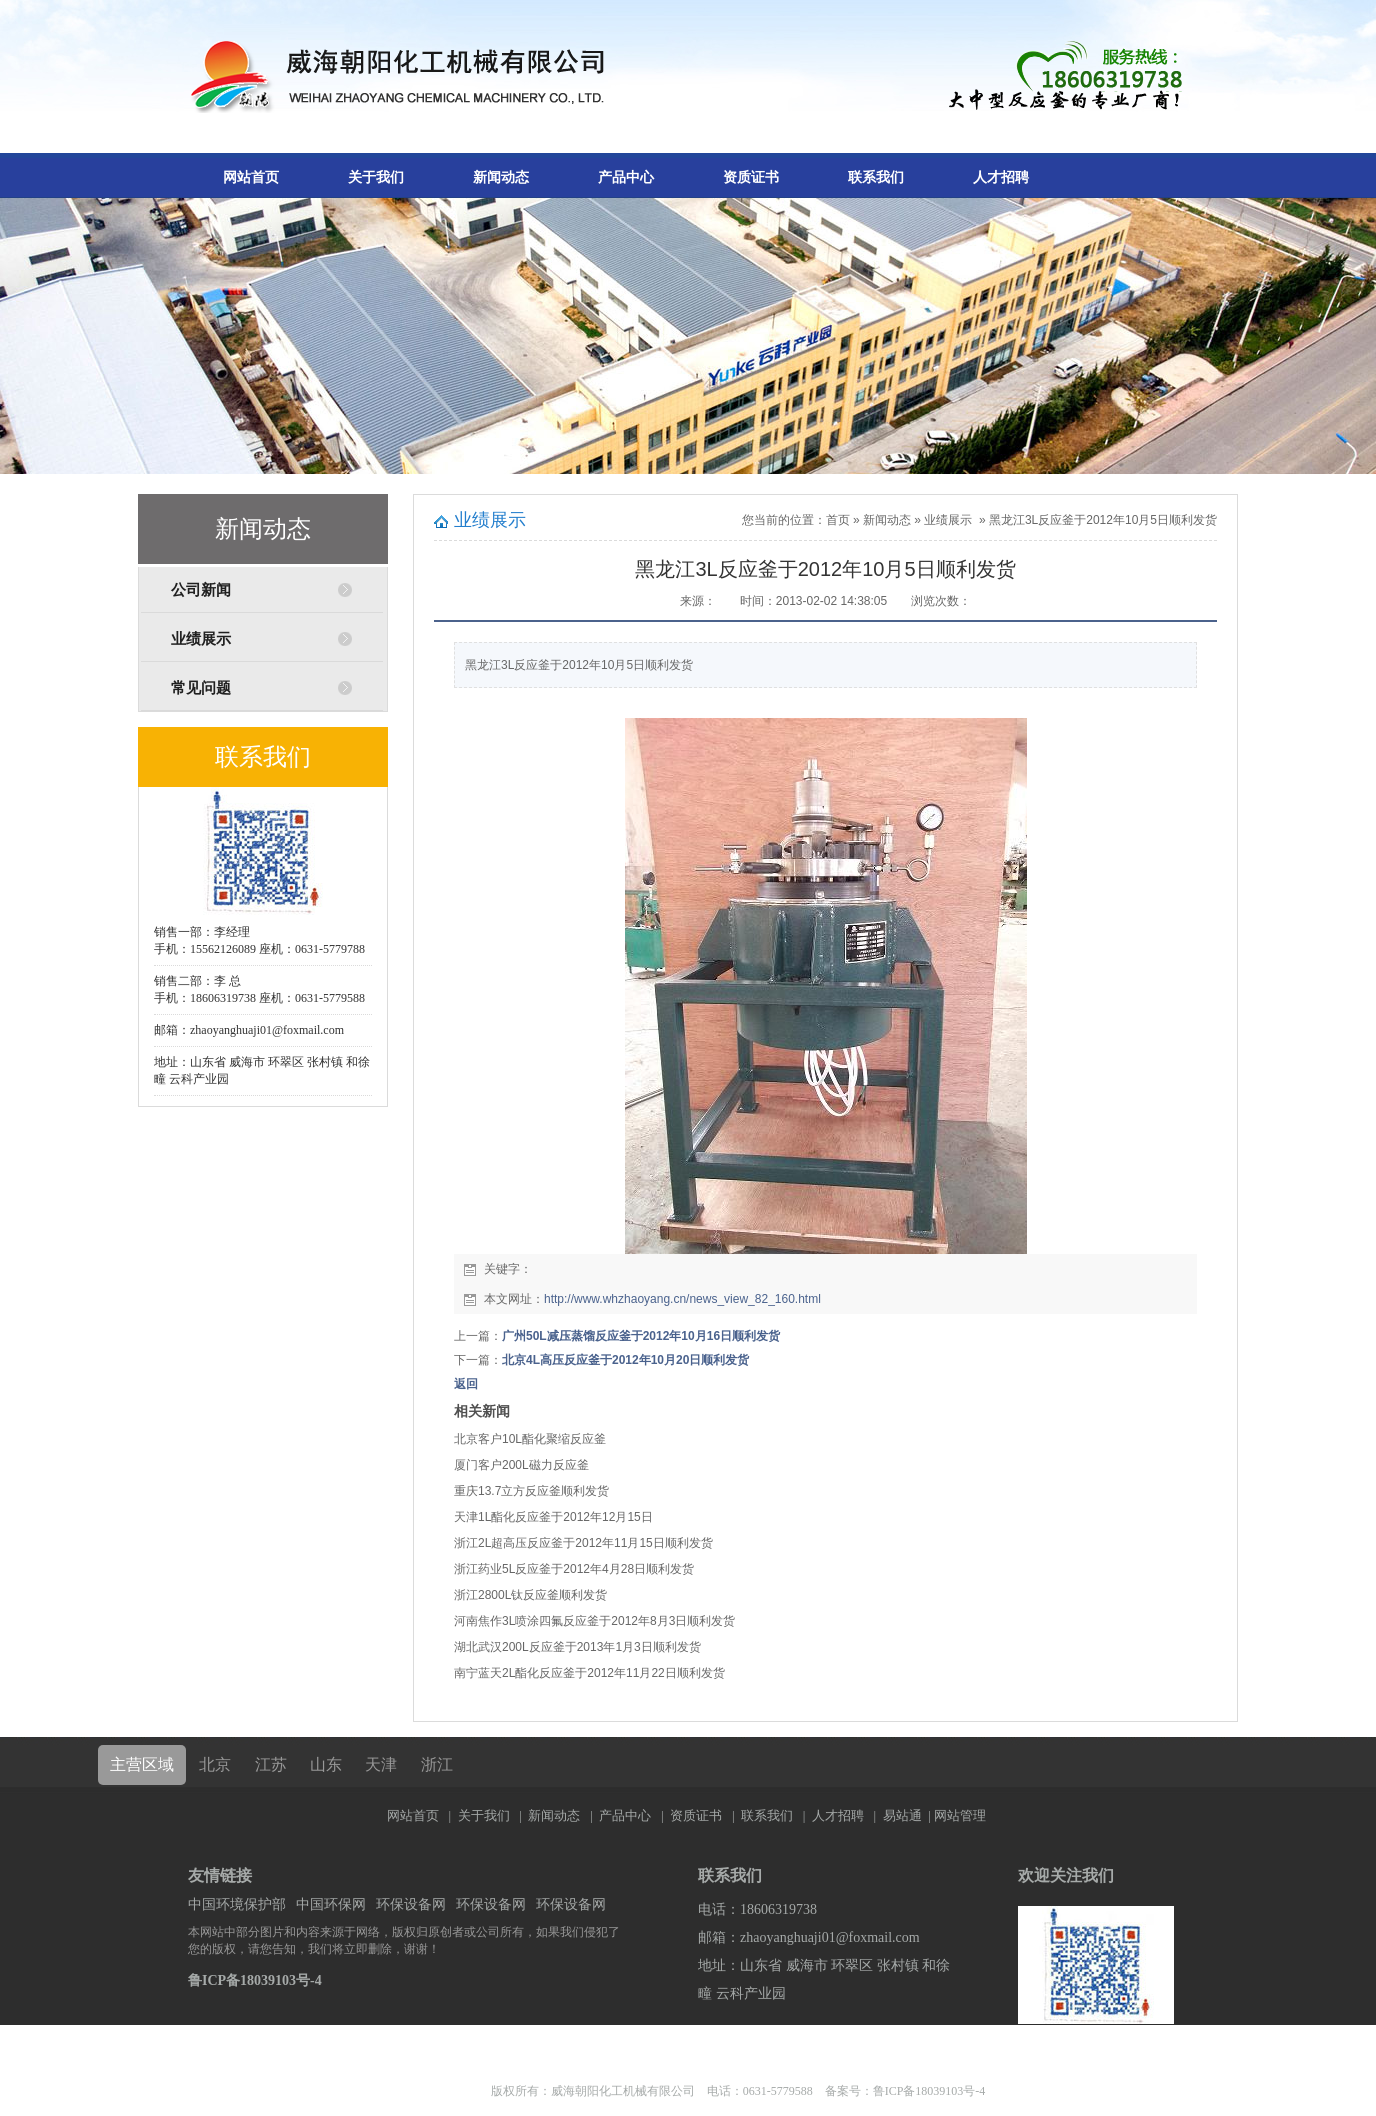 This screenshot has height=2116, width=1376. Describe the element at coordinates (626, 177) in the screenshot. I see `产品中心` at that location.